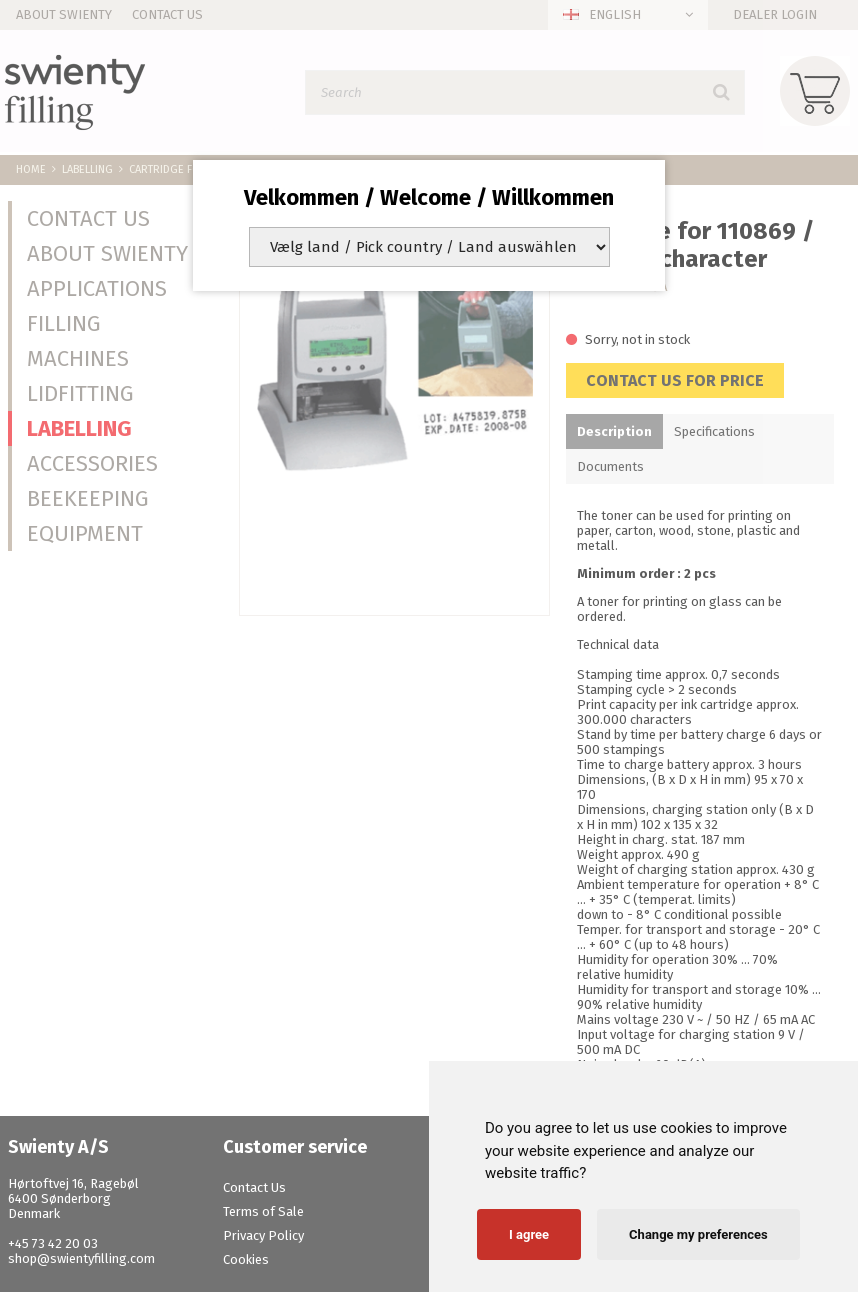  What do you see at coordinates (529, 1234) in the screenshot?
I see `I agree` at bounding box center [529, 1234].